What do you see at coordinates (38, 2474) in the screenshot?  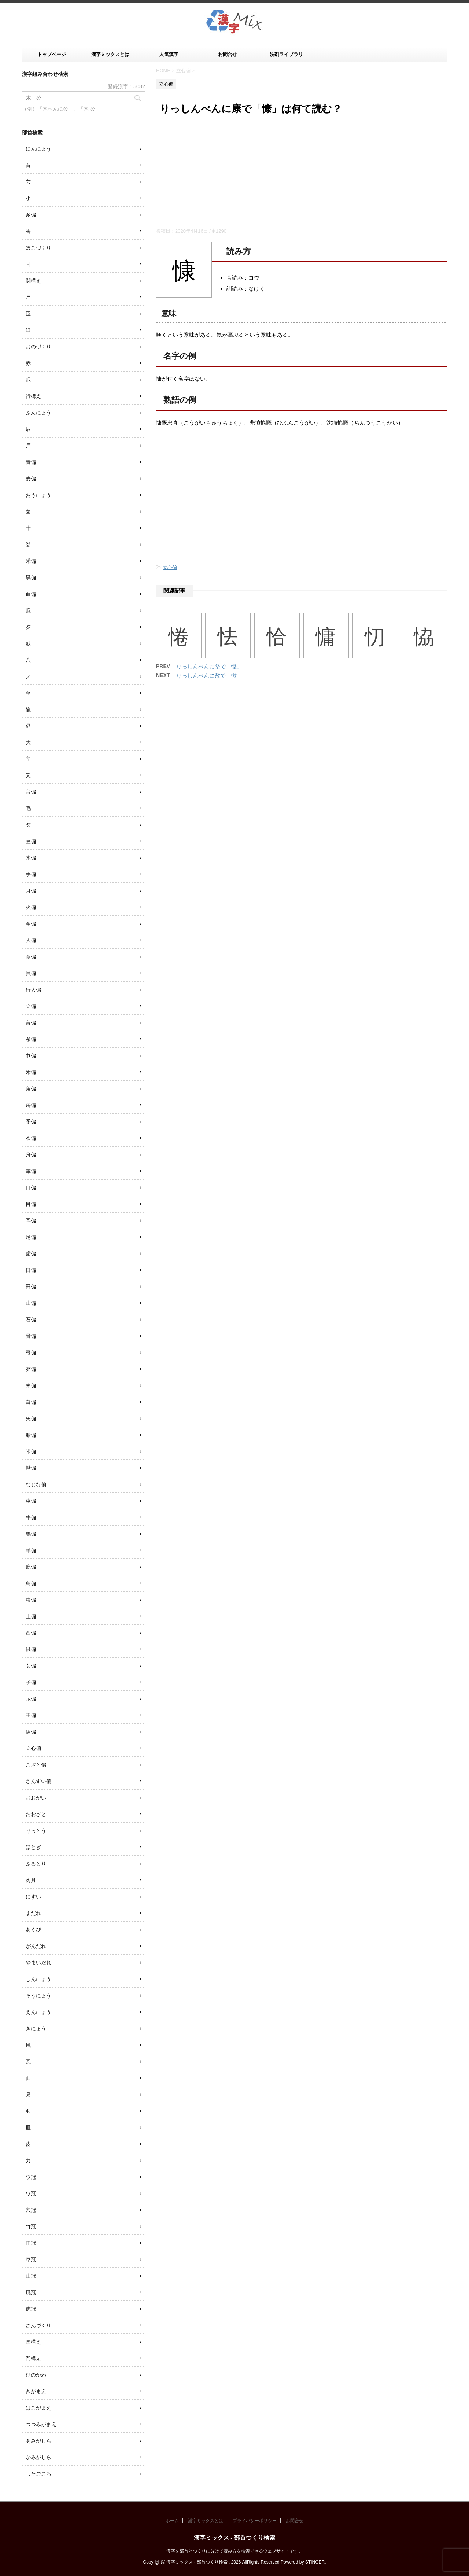 I see `したごころ` at bounding box center [38, 2474].